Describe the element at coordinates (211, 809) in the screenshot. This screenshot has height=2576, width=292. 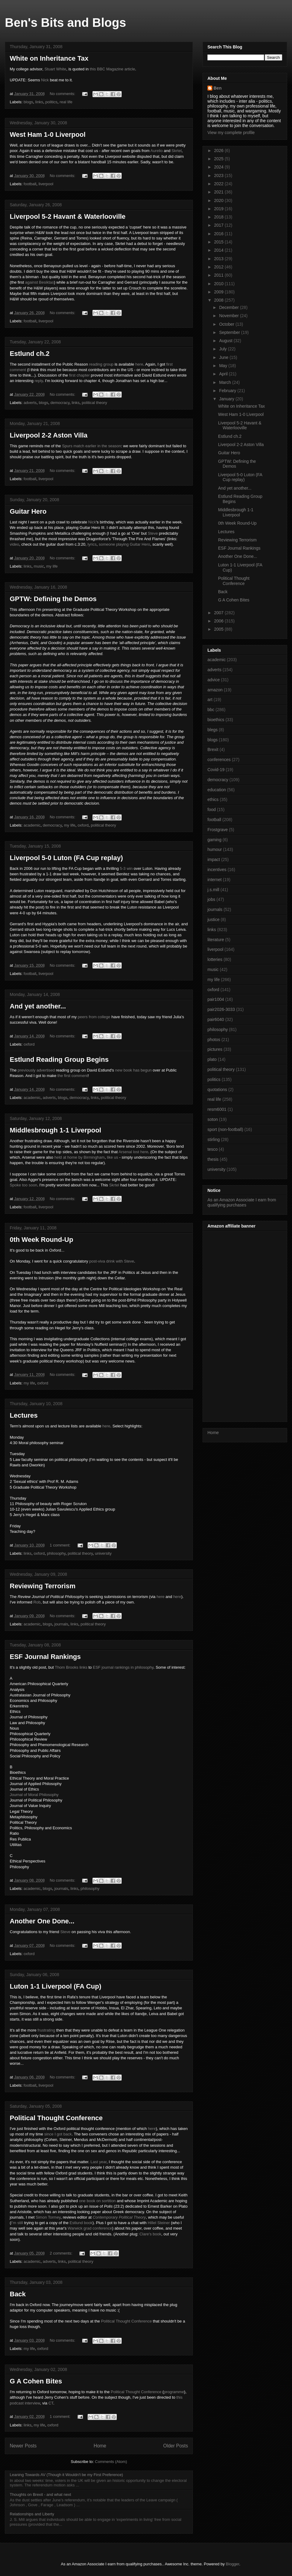
I see `food` at that location.